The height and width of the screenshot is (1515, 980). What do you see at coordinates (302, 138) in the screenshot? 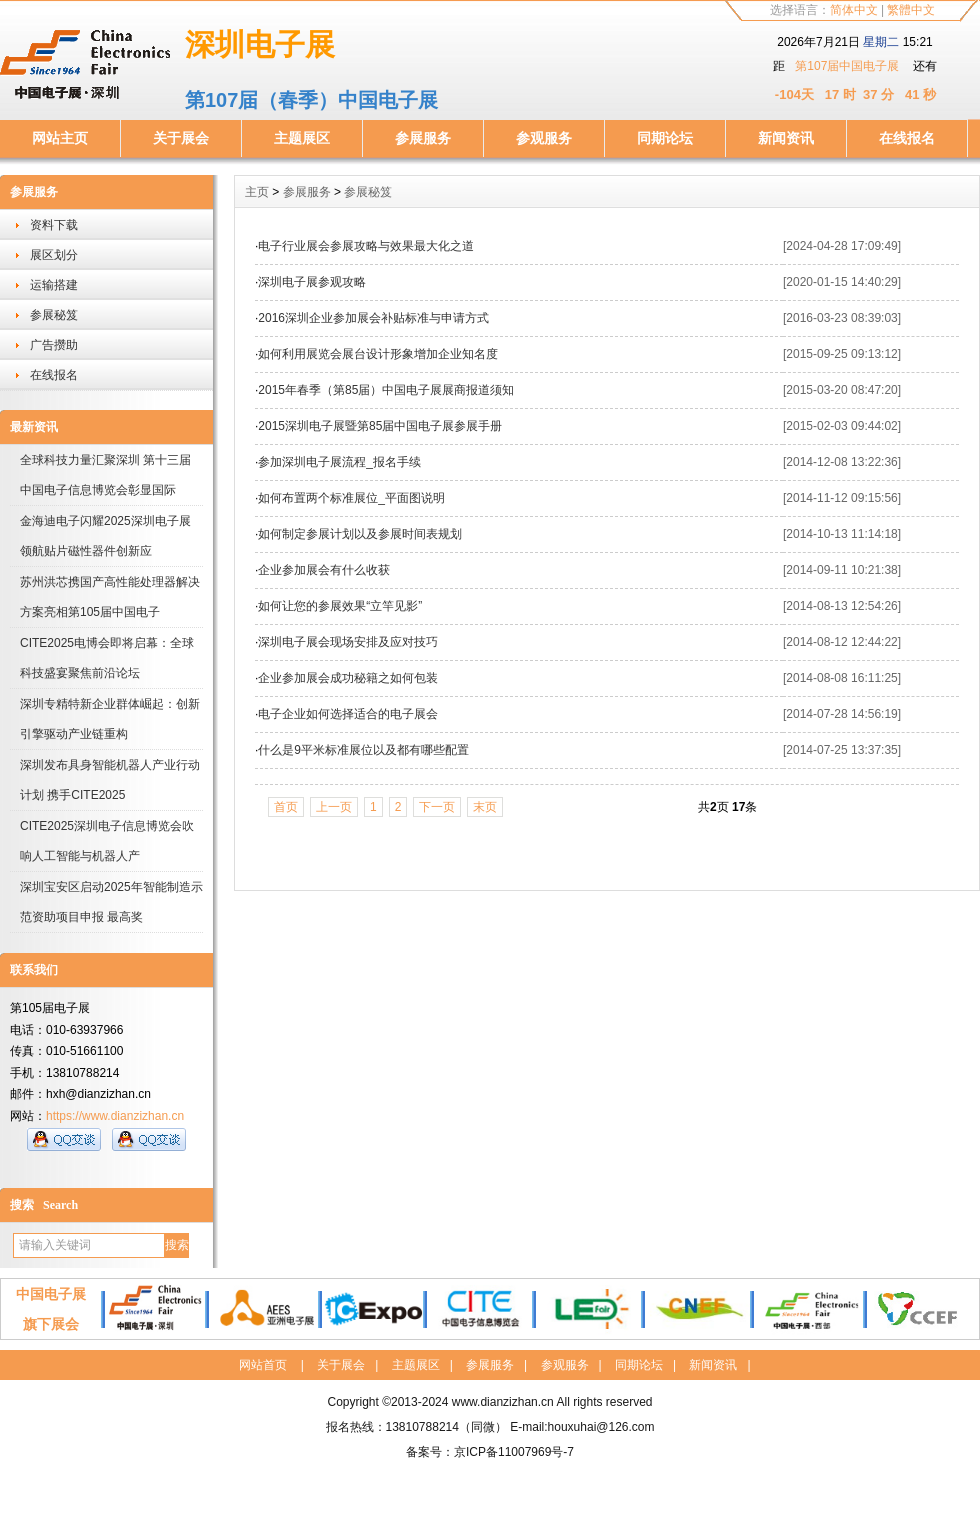
I see `主题展区` at bounding box center [302, 138].